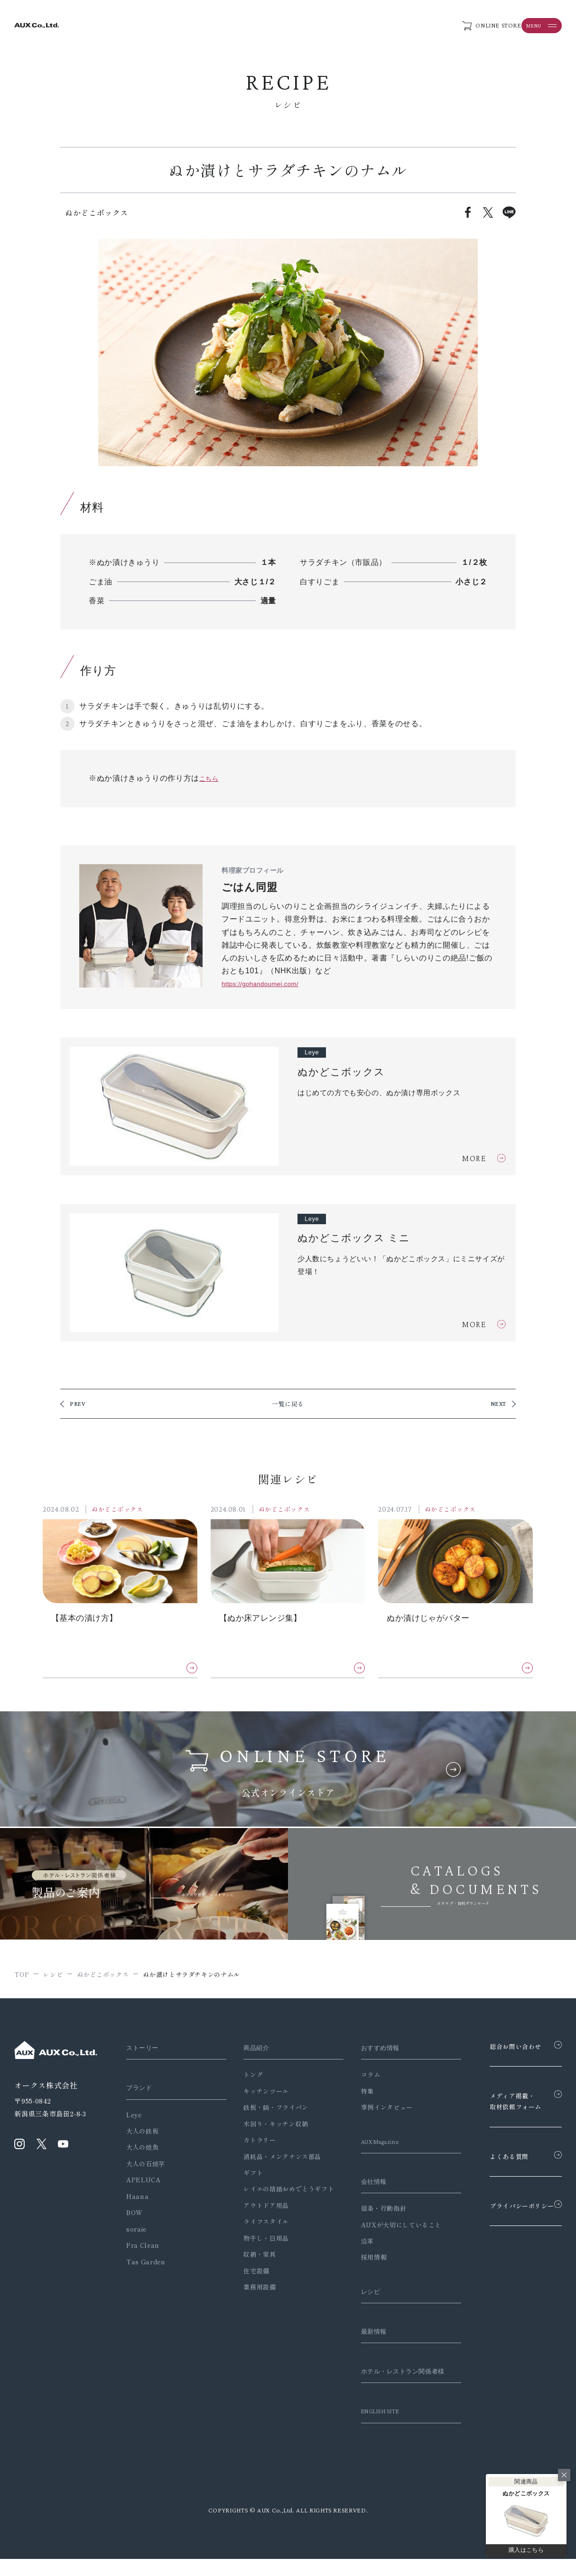 This screenshot has height=2576, width=576. I want to click on コラム, so click(357, 2078).